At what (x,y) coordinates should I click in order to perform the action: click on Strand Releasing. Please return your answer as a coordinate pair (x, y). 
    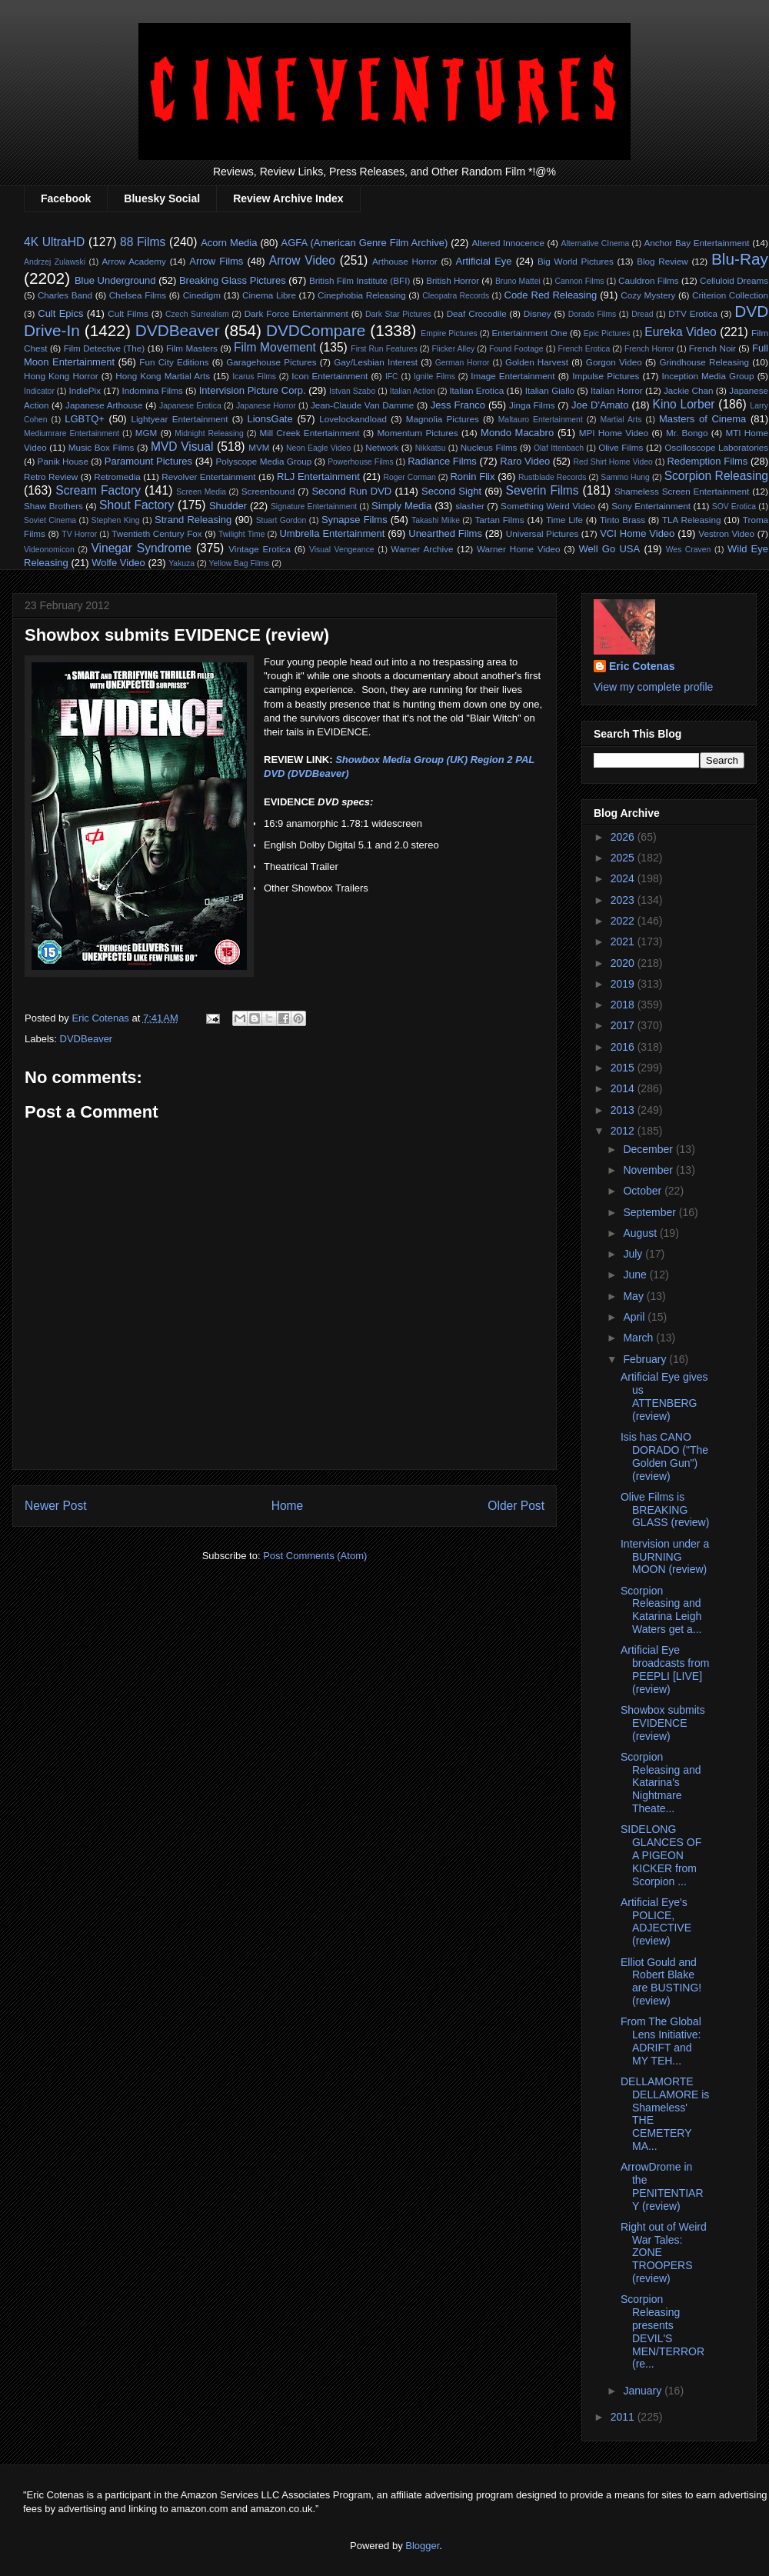
    Looking at the image, I should click on (193, 519).